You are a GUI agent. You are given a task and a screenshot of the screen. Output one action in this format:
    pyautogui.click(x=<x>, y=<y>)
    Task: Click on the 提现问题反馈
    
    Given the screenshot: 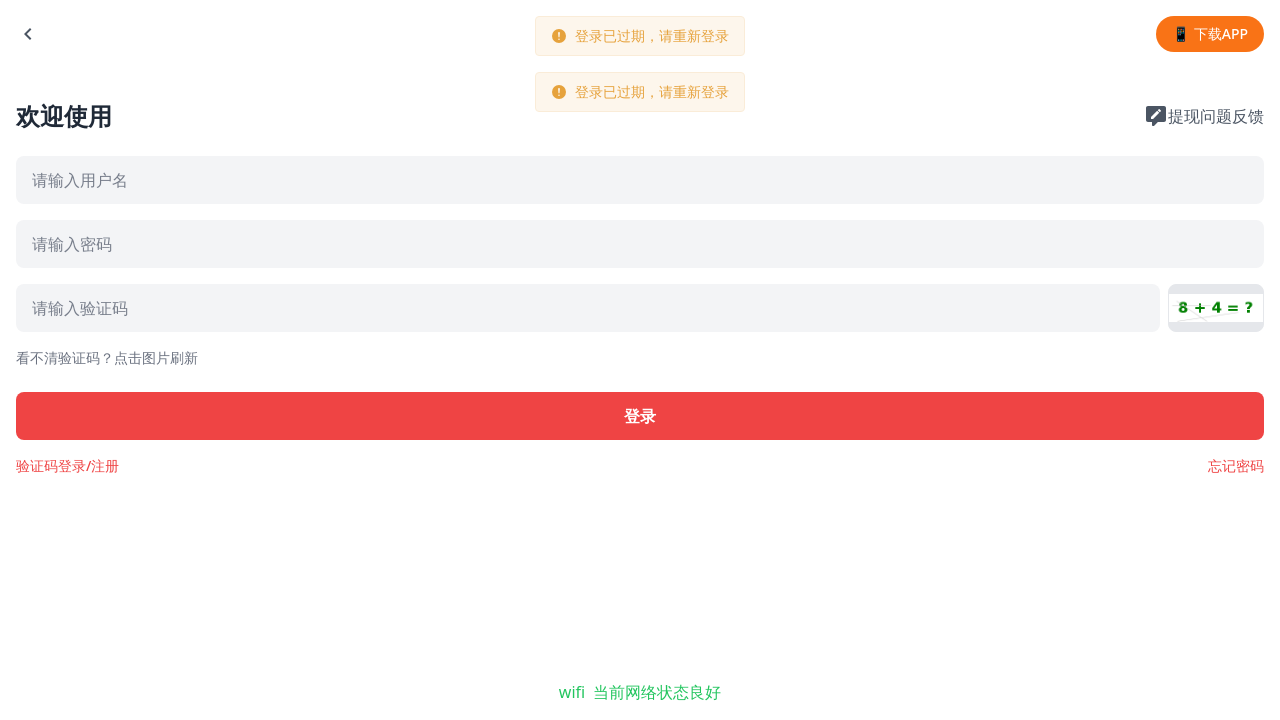 What is the action you would take?
    pyautogui.click(x=1204, y=116)
    